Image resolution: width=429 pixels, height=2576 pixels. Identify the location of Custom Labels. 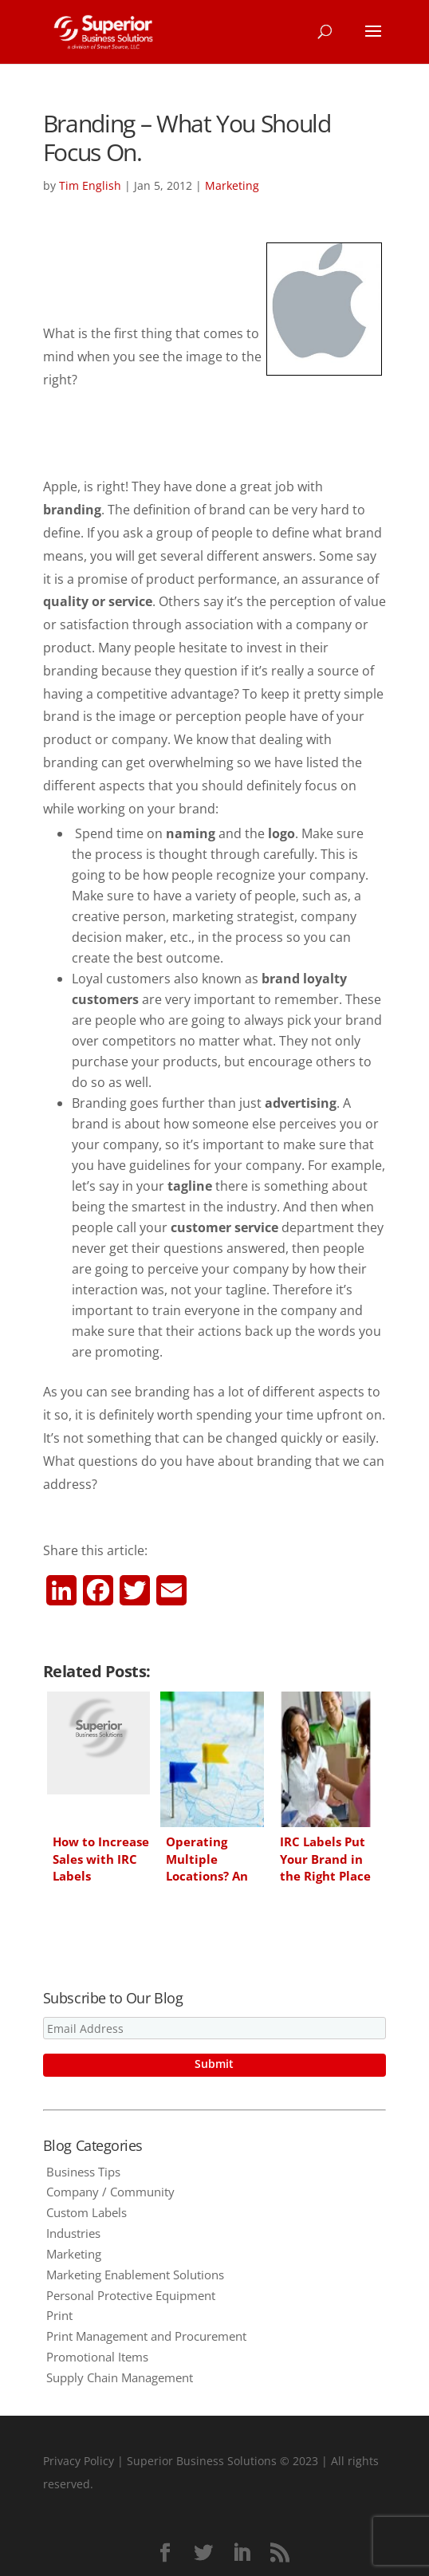
(86, 2212).